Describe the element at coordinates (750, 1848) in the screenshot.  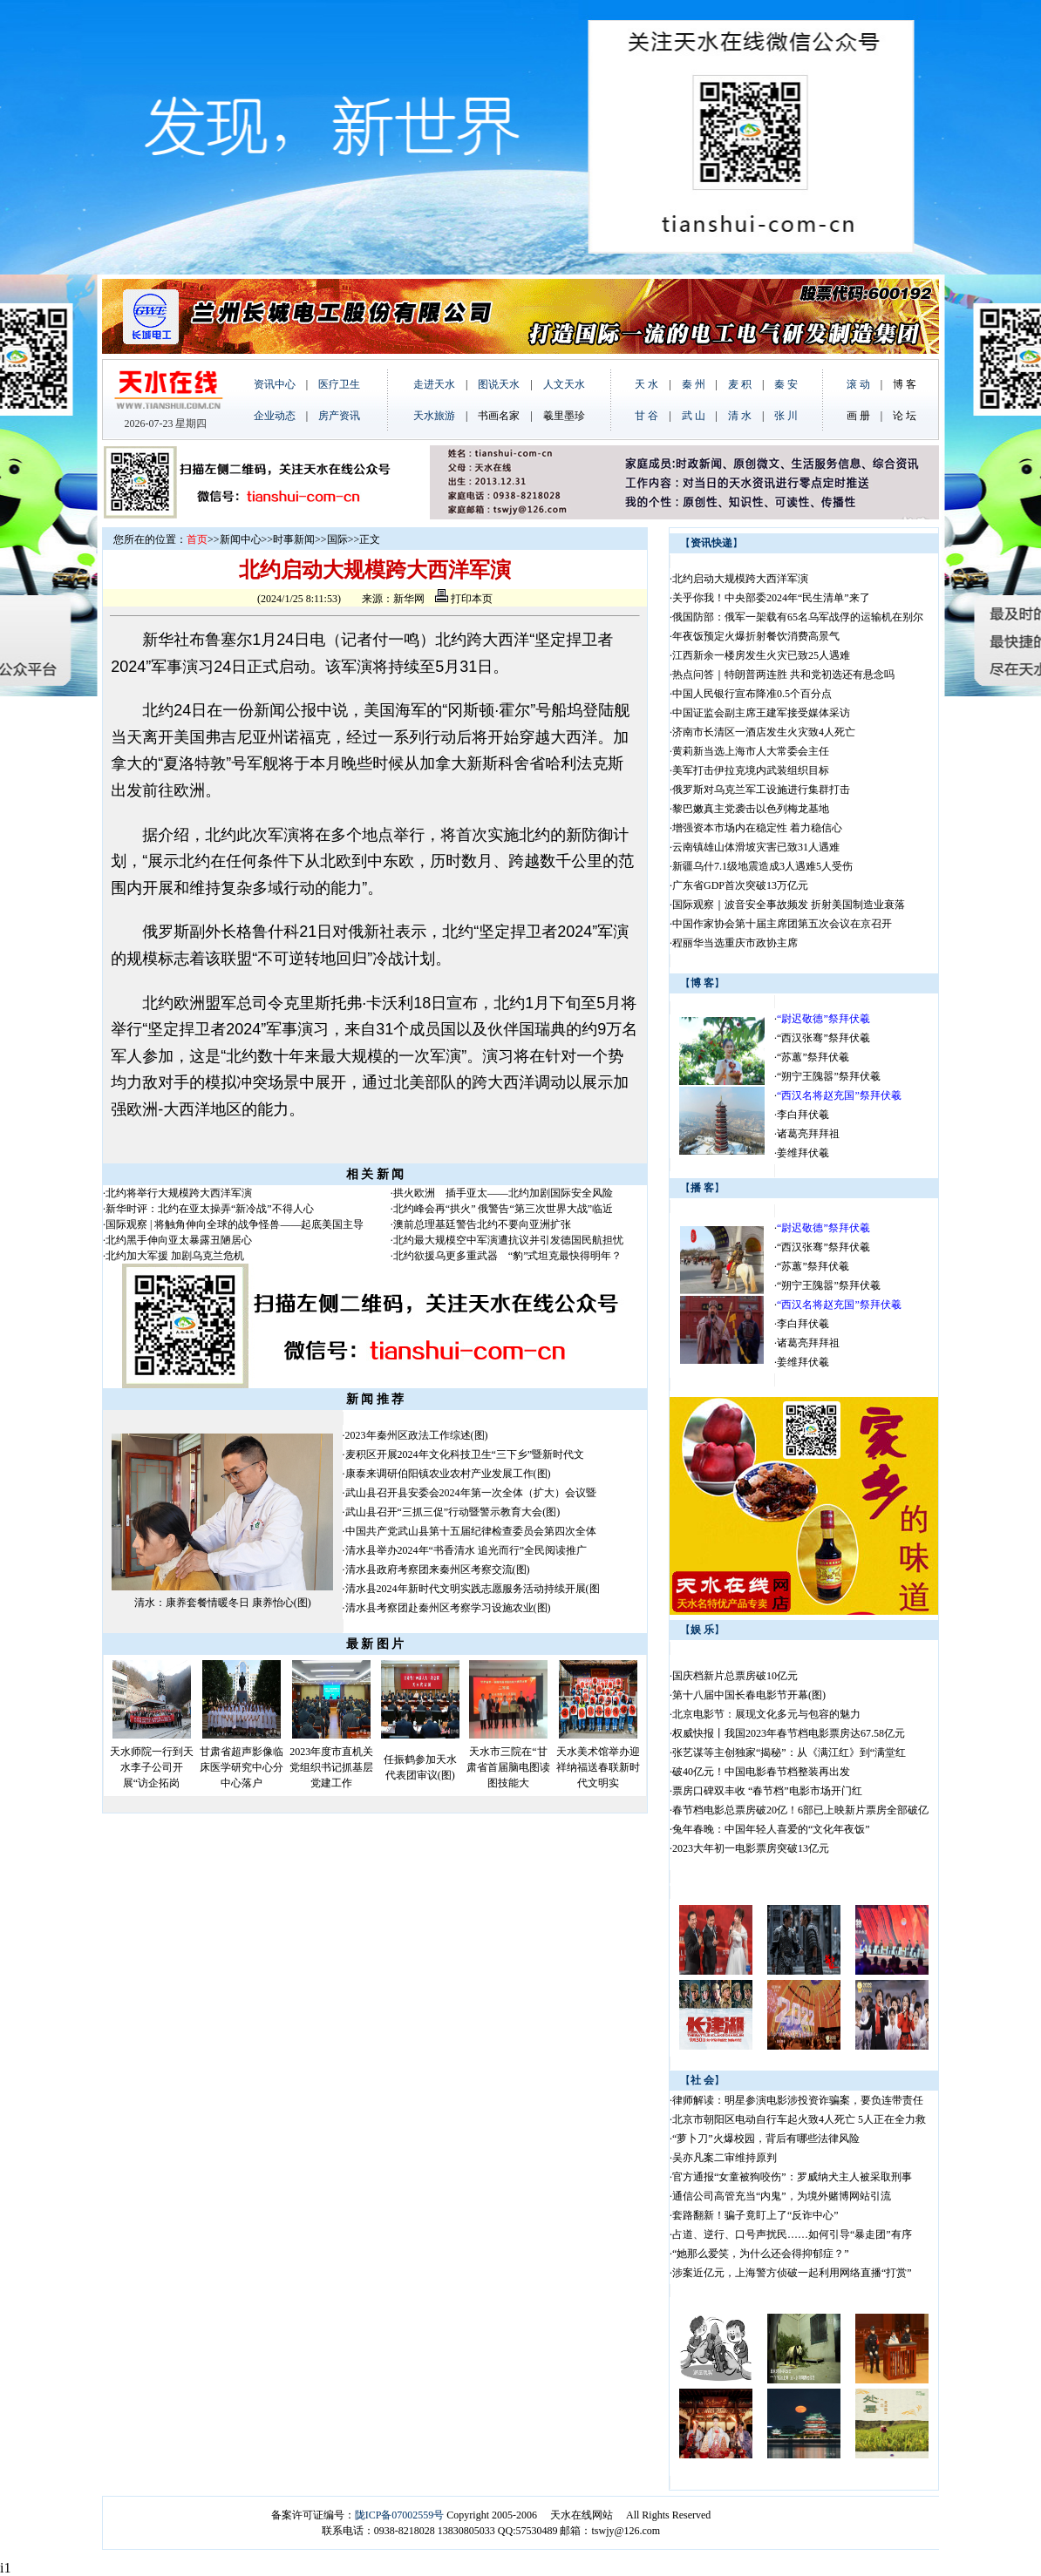
I see `2023大年初一电影票房突破13亿元` at that location.